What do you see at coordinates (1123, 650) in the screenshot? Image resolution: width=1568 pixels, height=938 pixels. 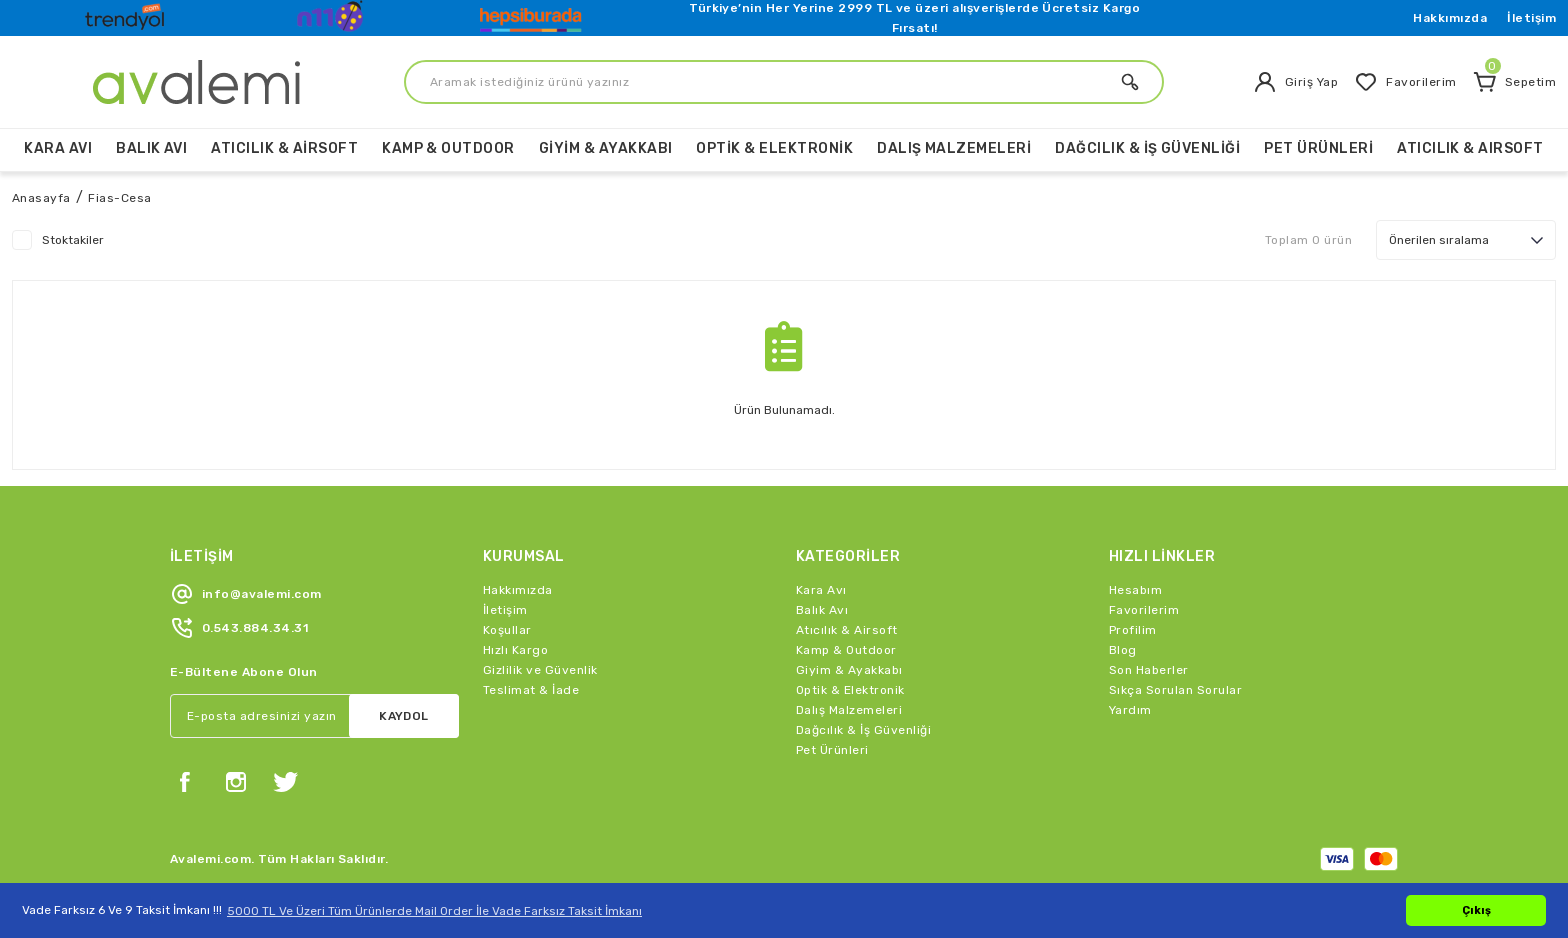 I see `Blog` at bounding box center [1123, 650].